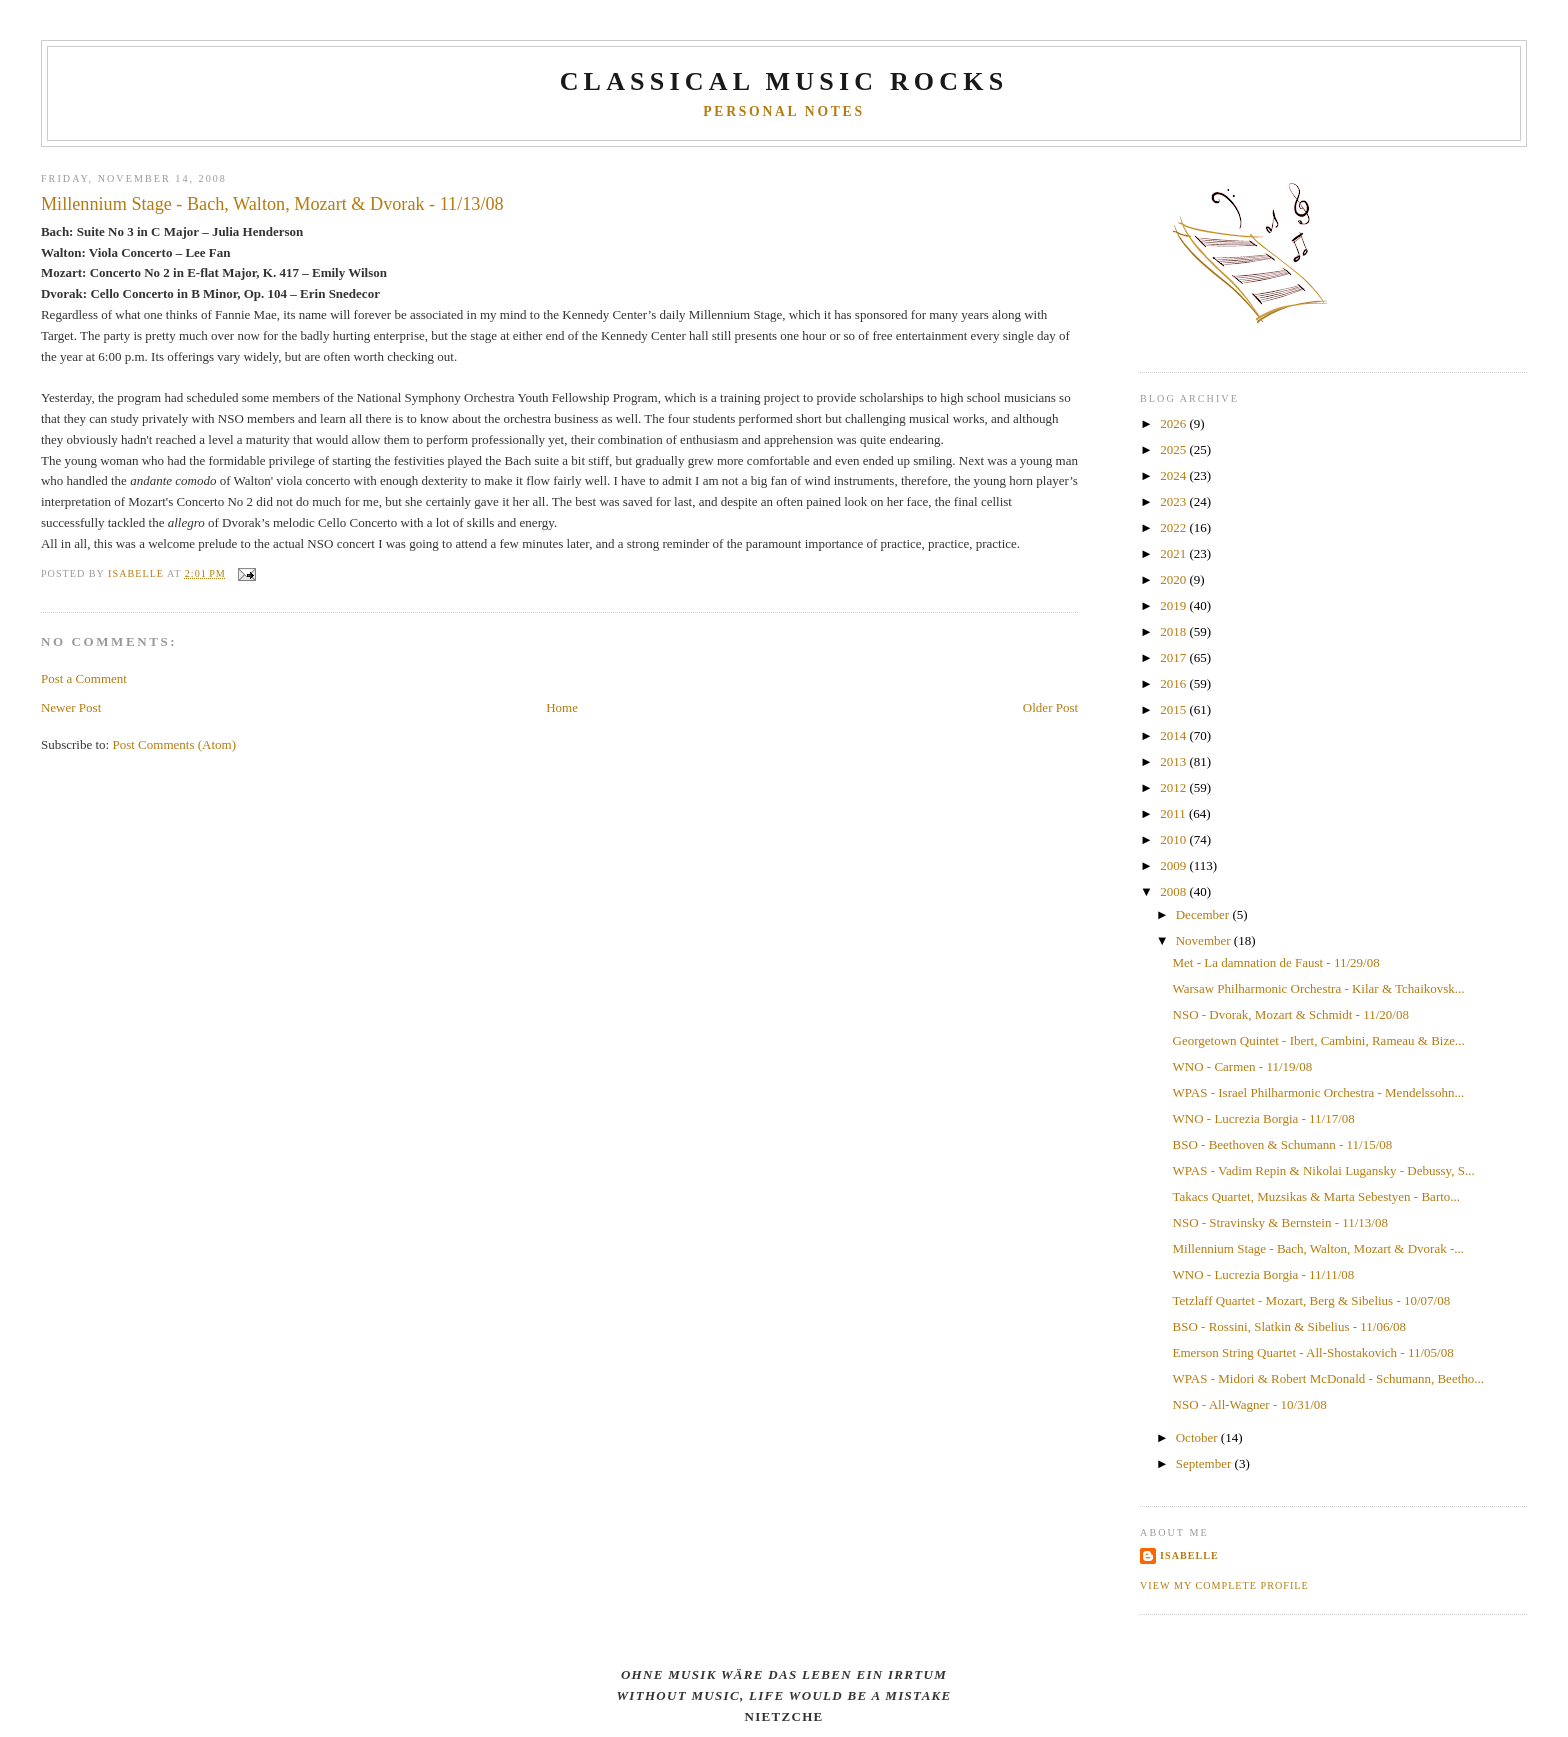  What do you see at coordinates (1174, 865) in the screenshot?
I see `2009` at bounding box center [1174, 865].